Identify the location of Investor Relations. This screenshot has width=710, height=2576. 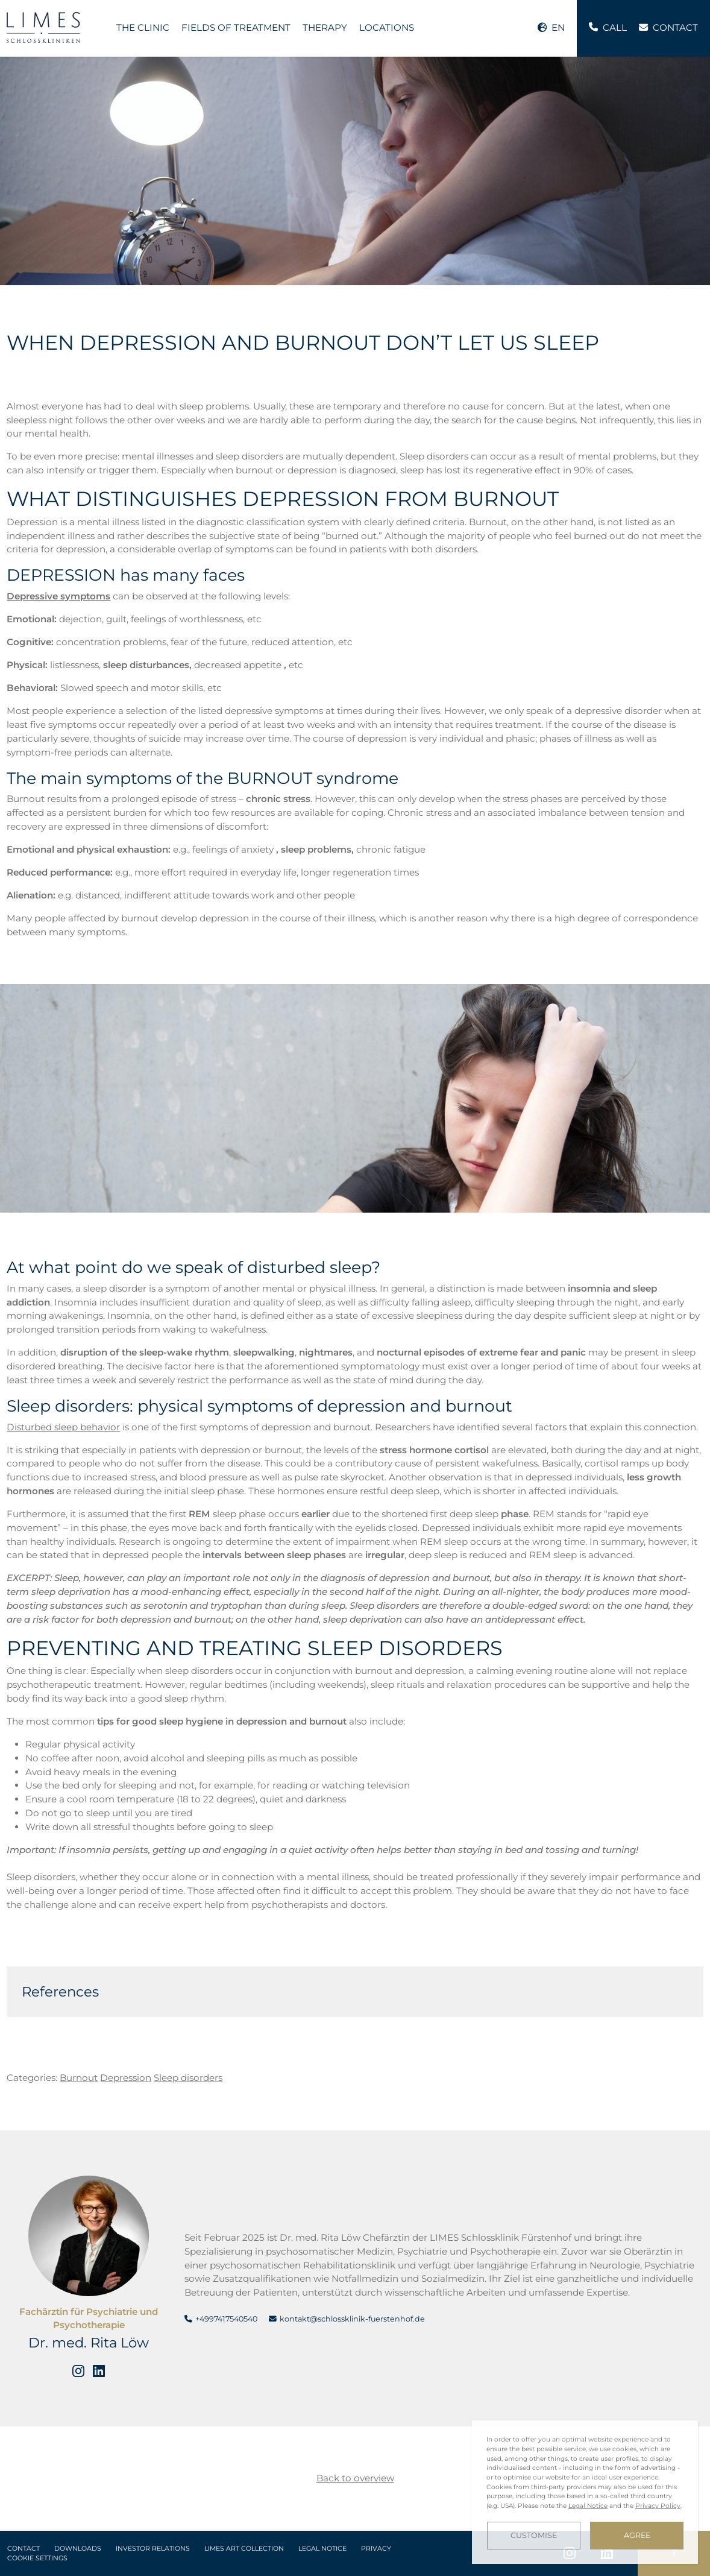
(153, 2548).